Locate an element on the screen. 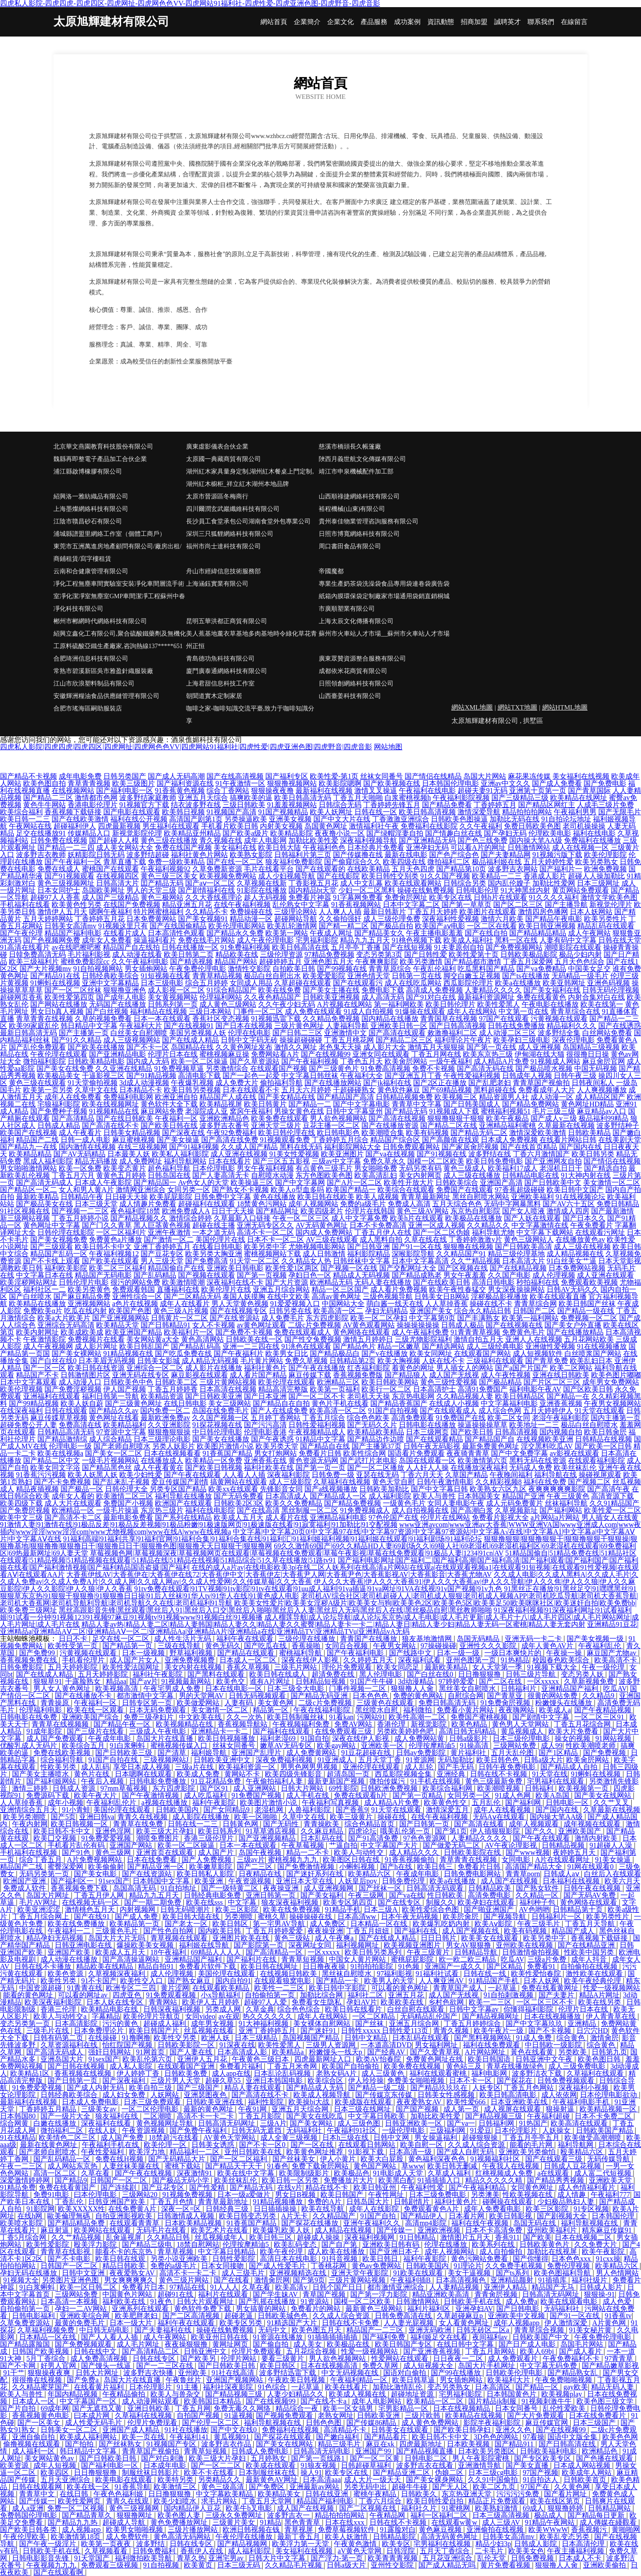 The width and height of the screenshot is (641, 2576). 午夜网站在线 is located at coordinates (30, 826).